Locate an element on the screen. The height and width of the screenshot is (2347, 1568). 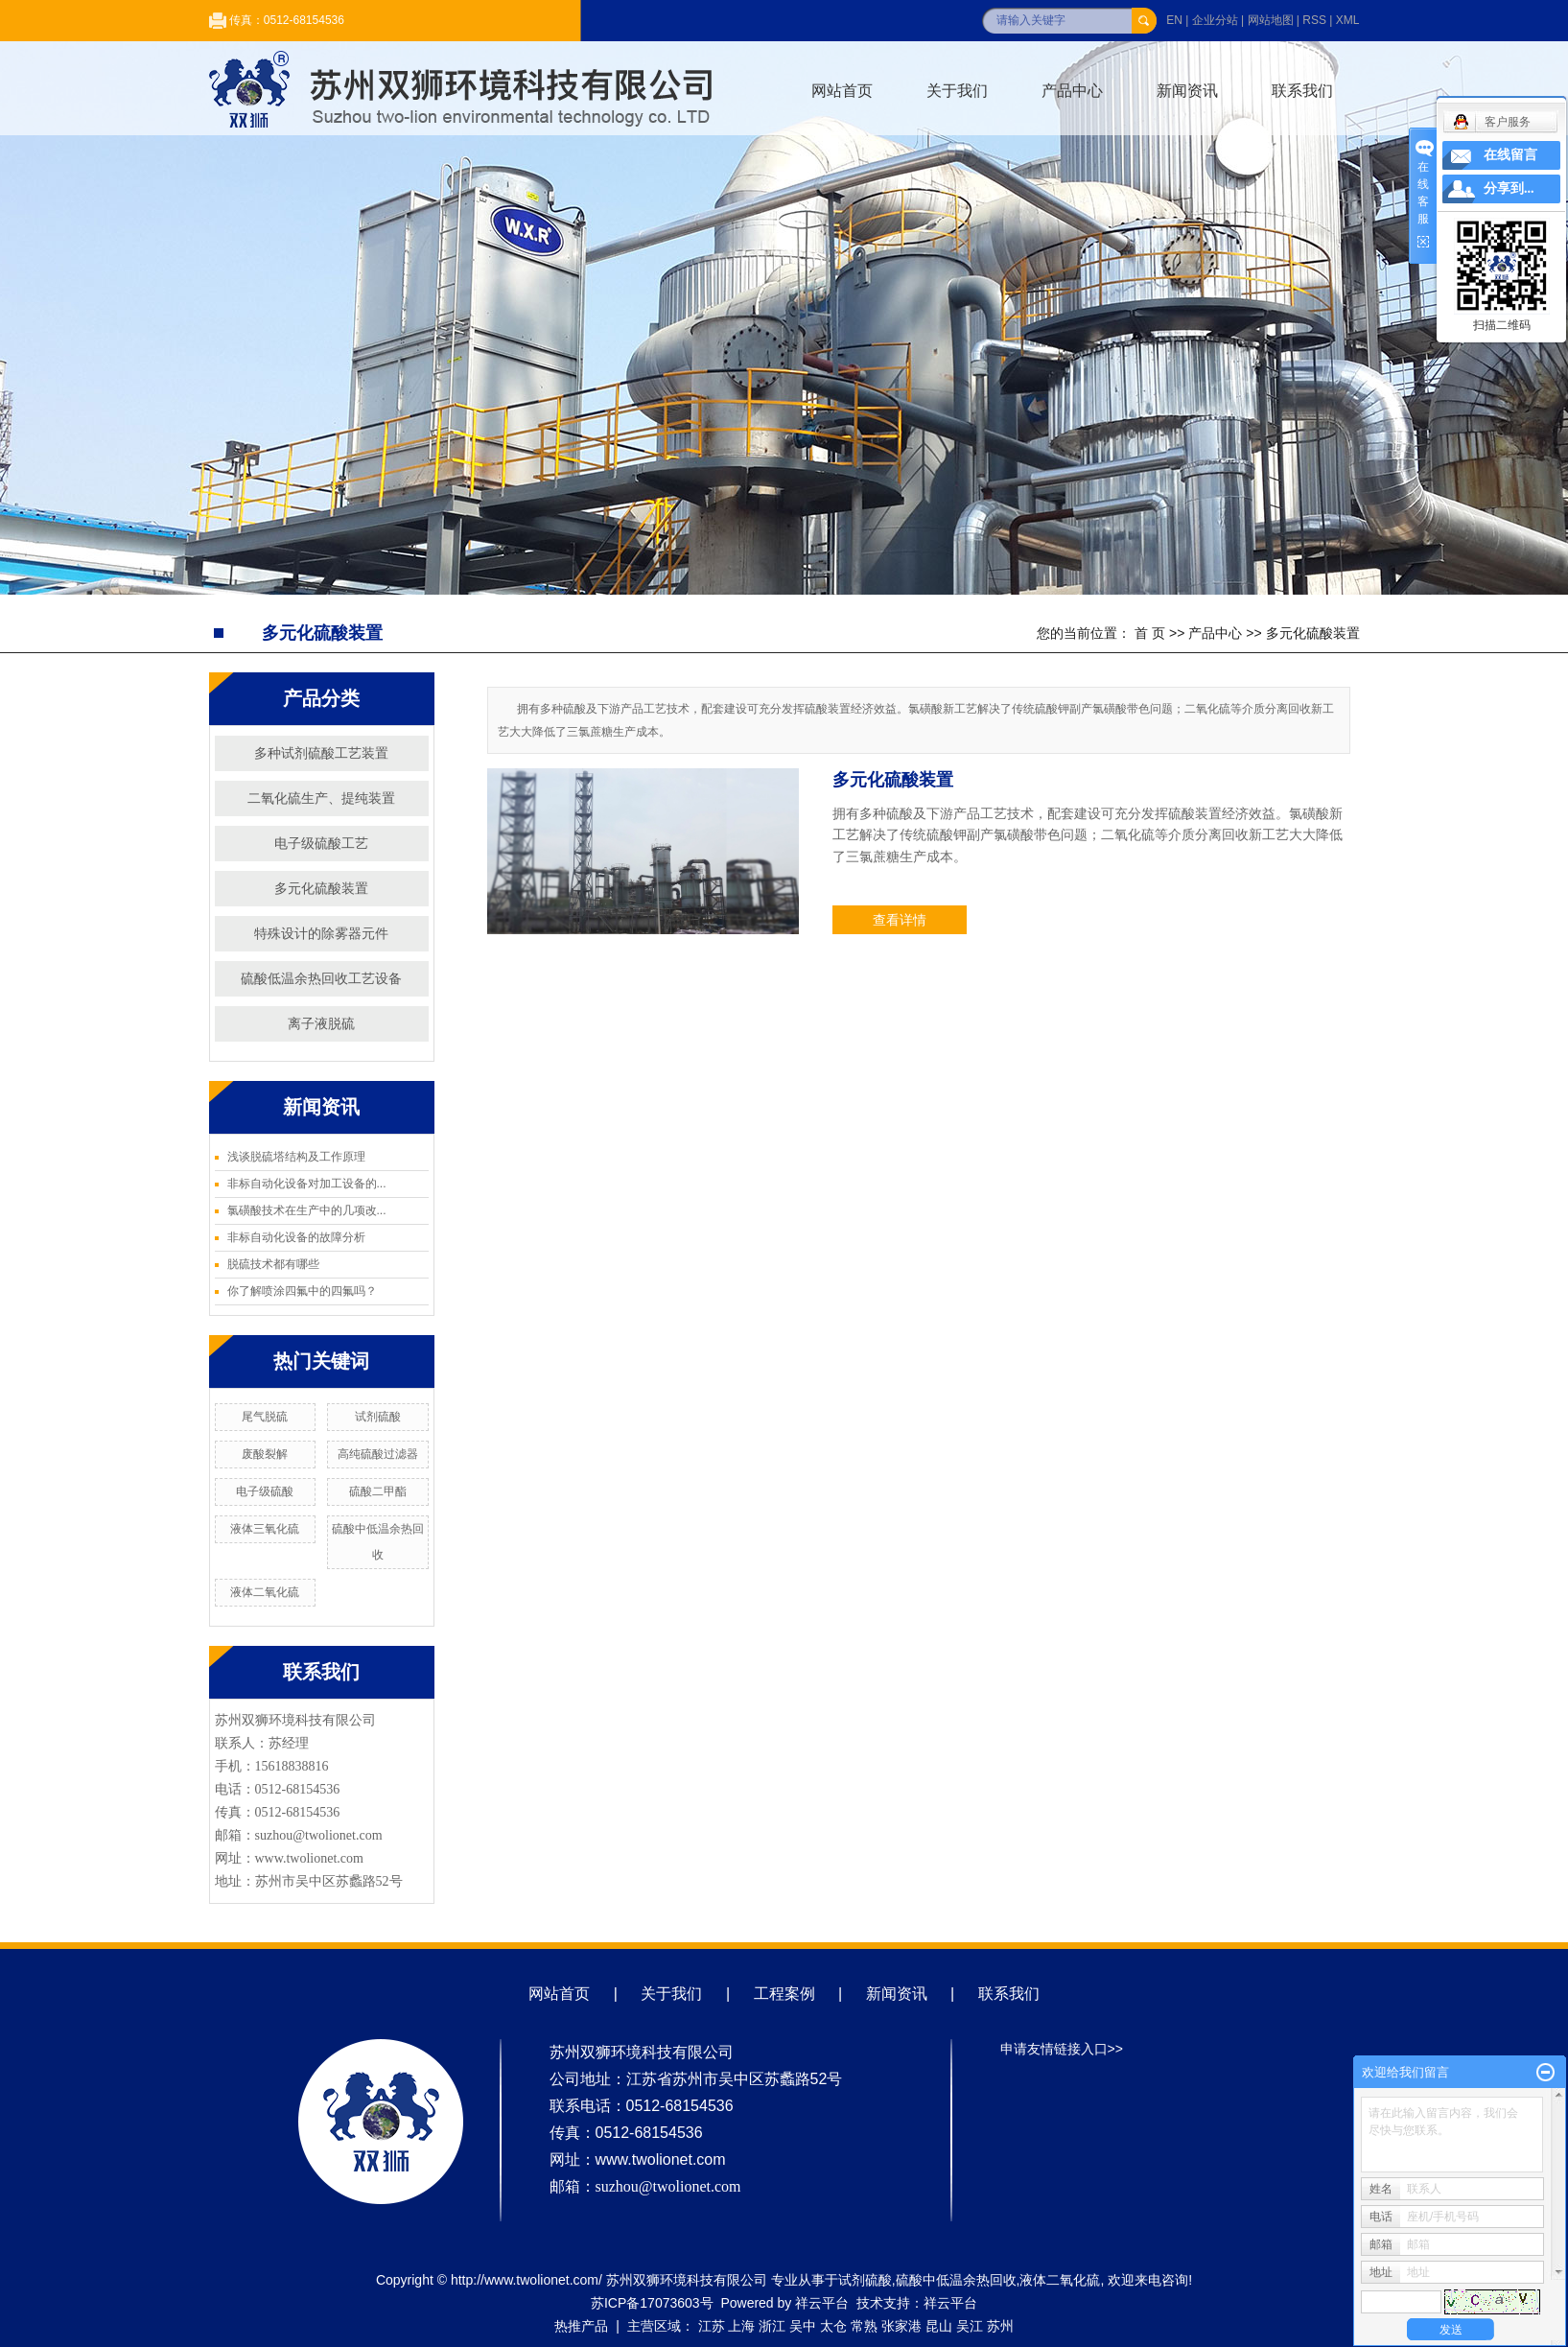
昆山 is located at coordinates (938, 2326).